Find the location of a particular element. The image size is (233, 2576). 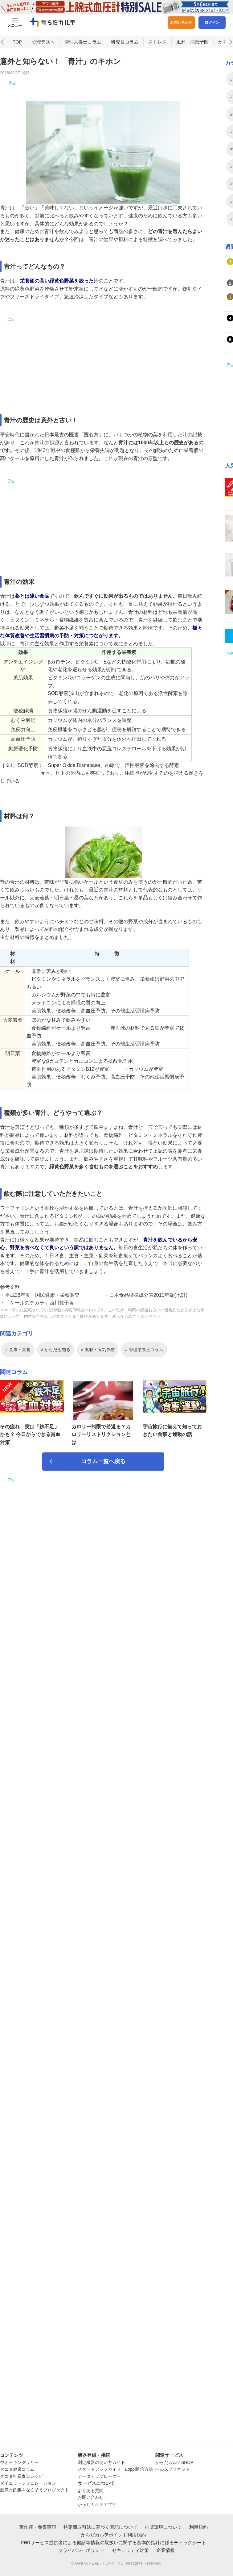

からだカルテポイント利用規約 is located at coordinates (113, 2534).